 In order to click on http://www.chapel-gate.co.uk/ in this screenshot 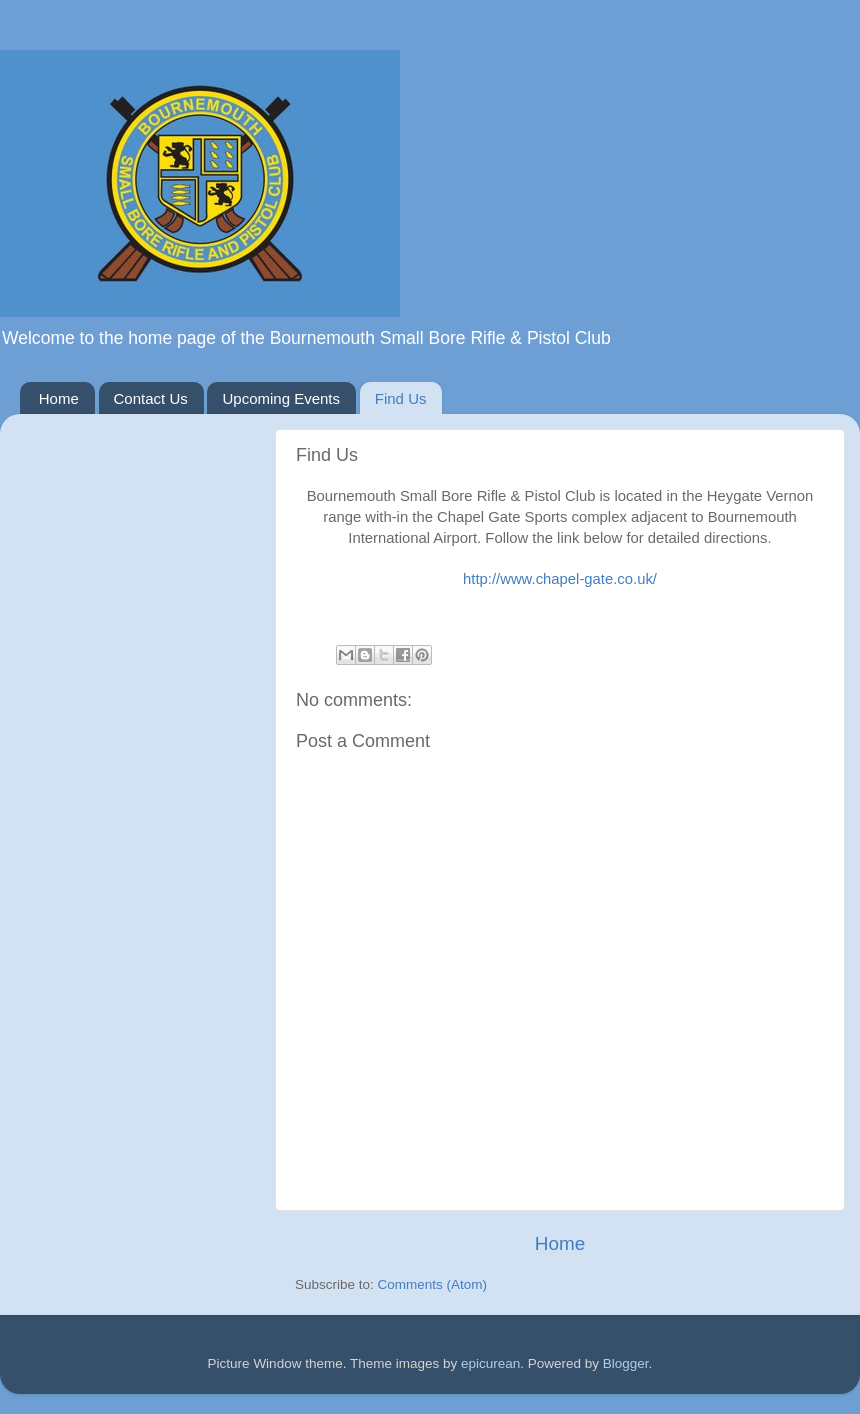, I will do `click(560, 579)`.